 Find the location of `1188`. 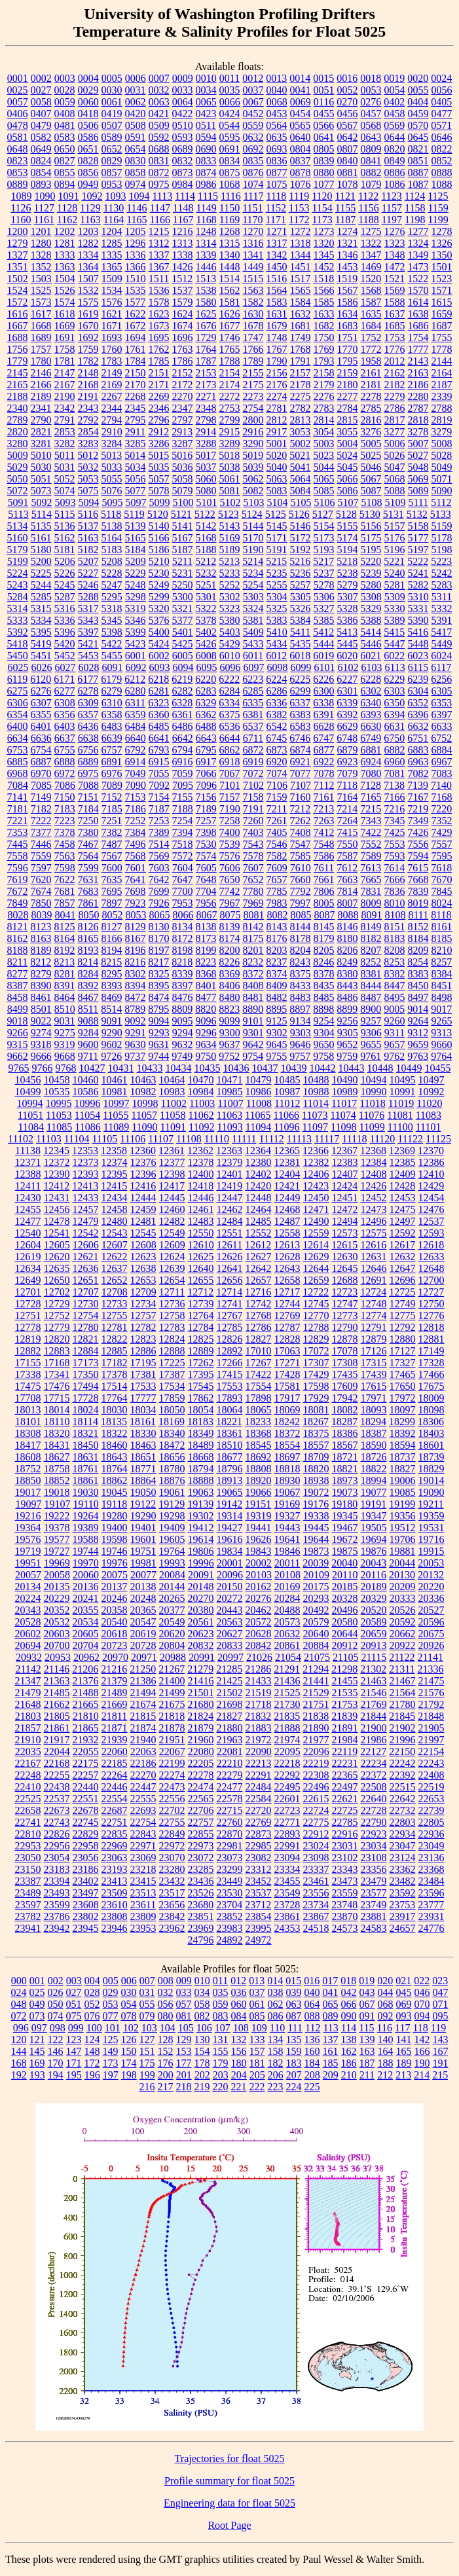

1188 is located at coordinates (368, 219).